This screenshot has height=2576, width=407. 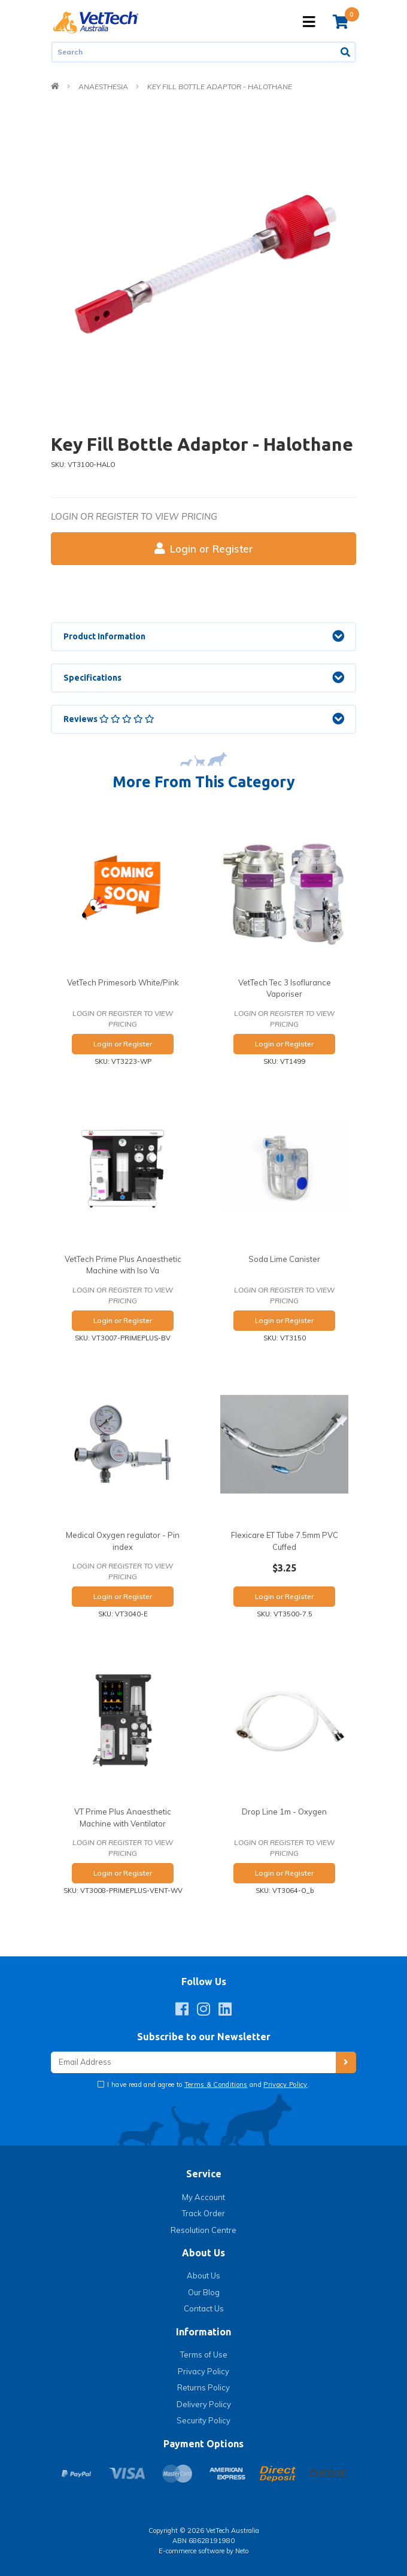 I want to click on Track Order, so click(x=203, y=2213).